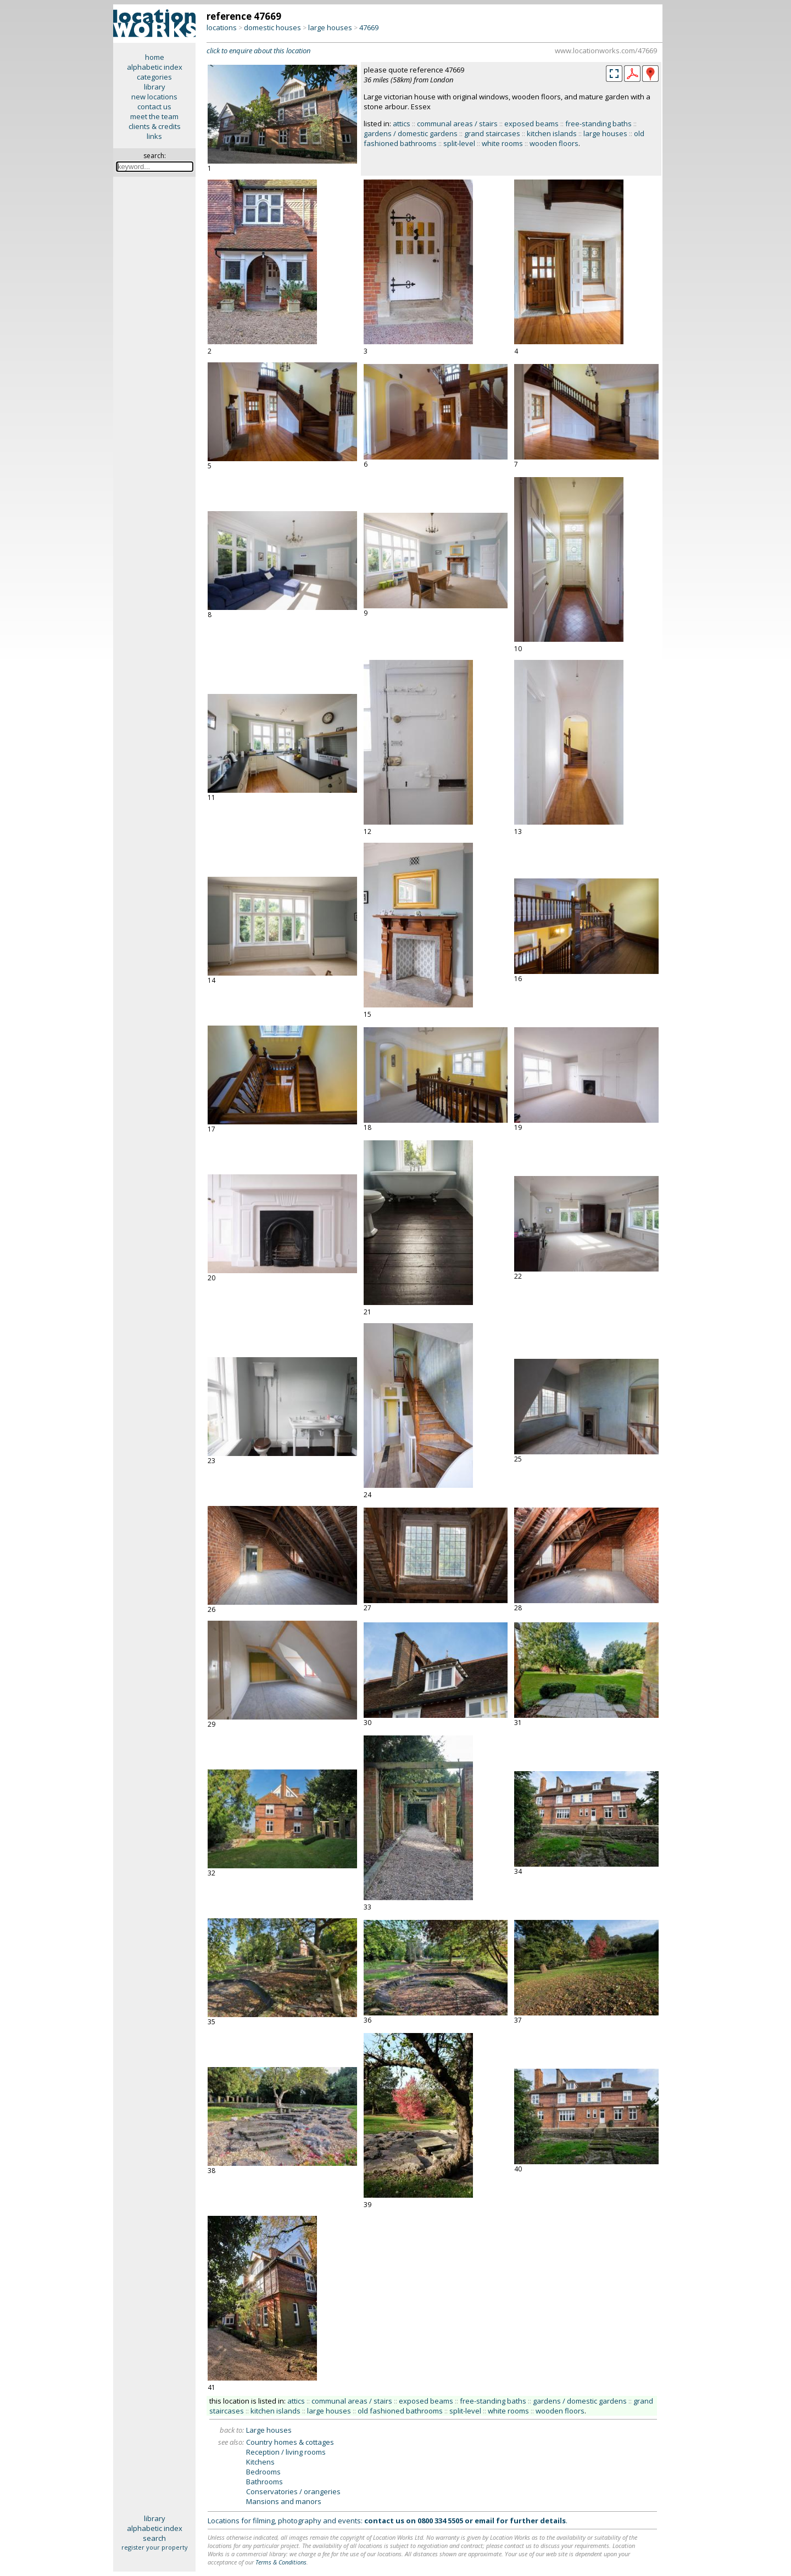  I want to click on new locations, so click(154, 97).